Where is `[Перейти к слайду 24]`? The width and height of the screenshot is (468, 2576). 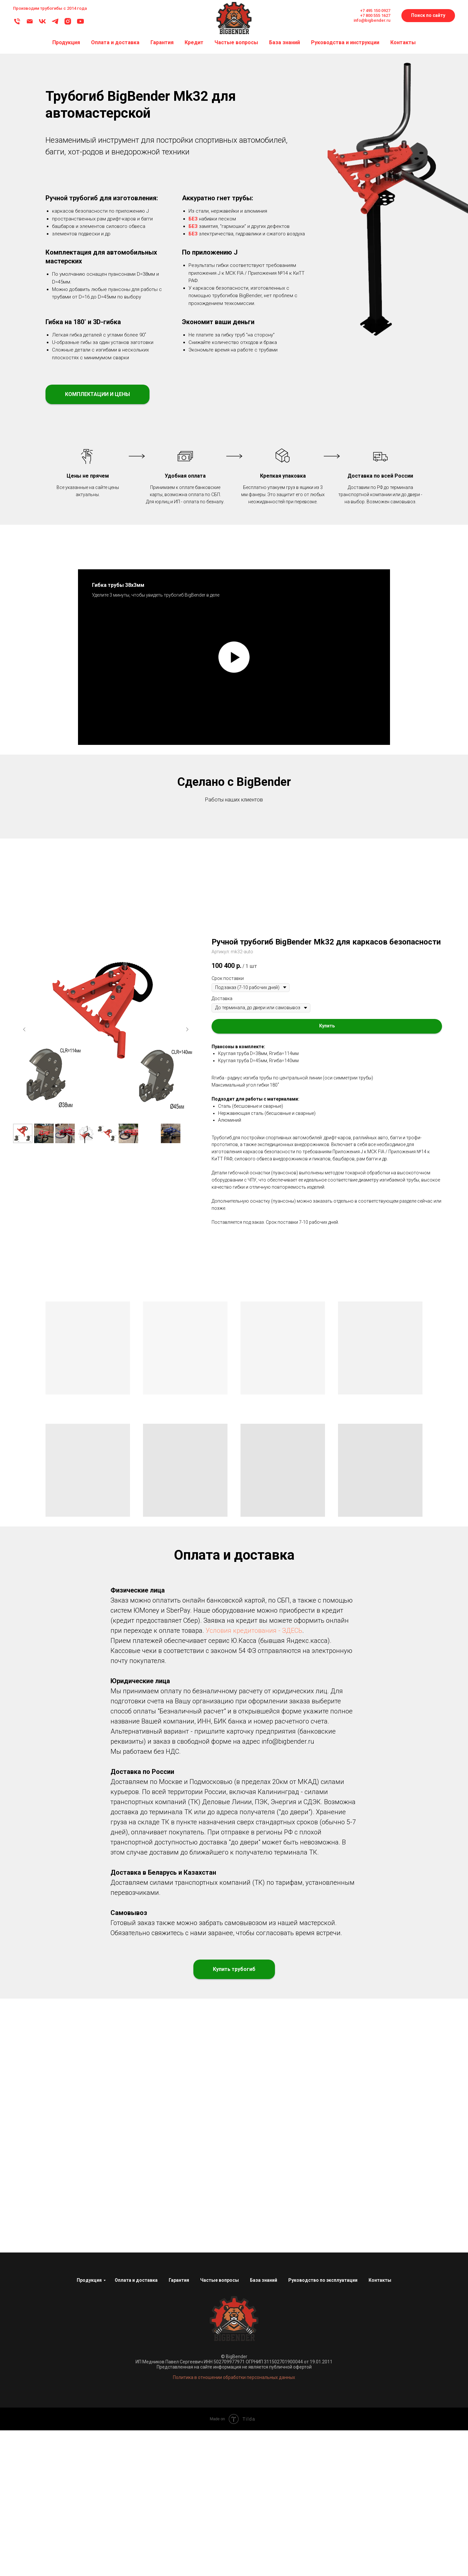 [Перейти к слайду 24] is located at coordinates (272, 954).